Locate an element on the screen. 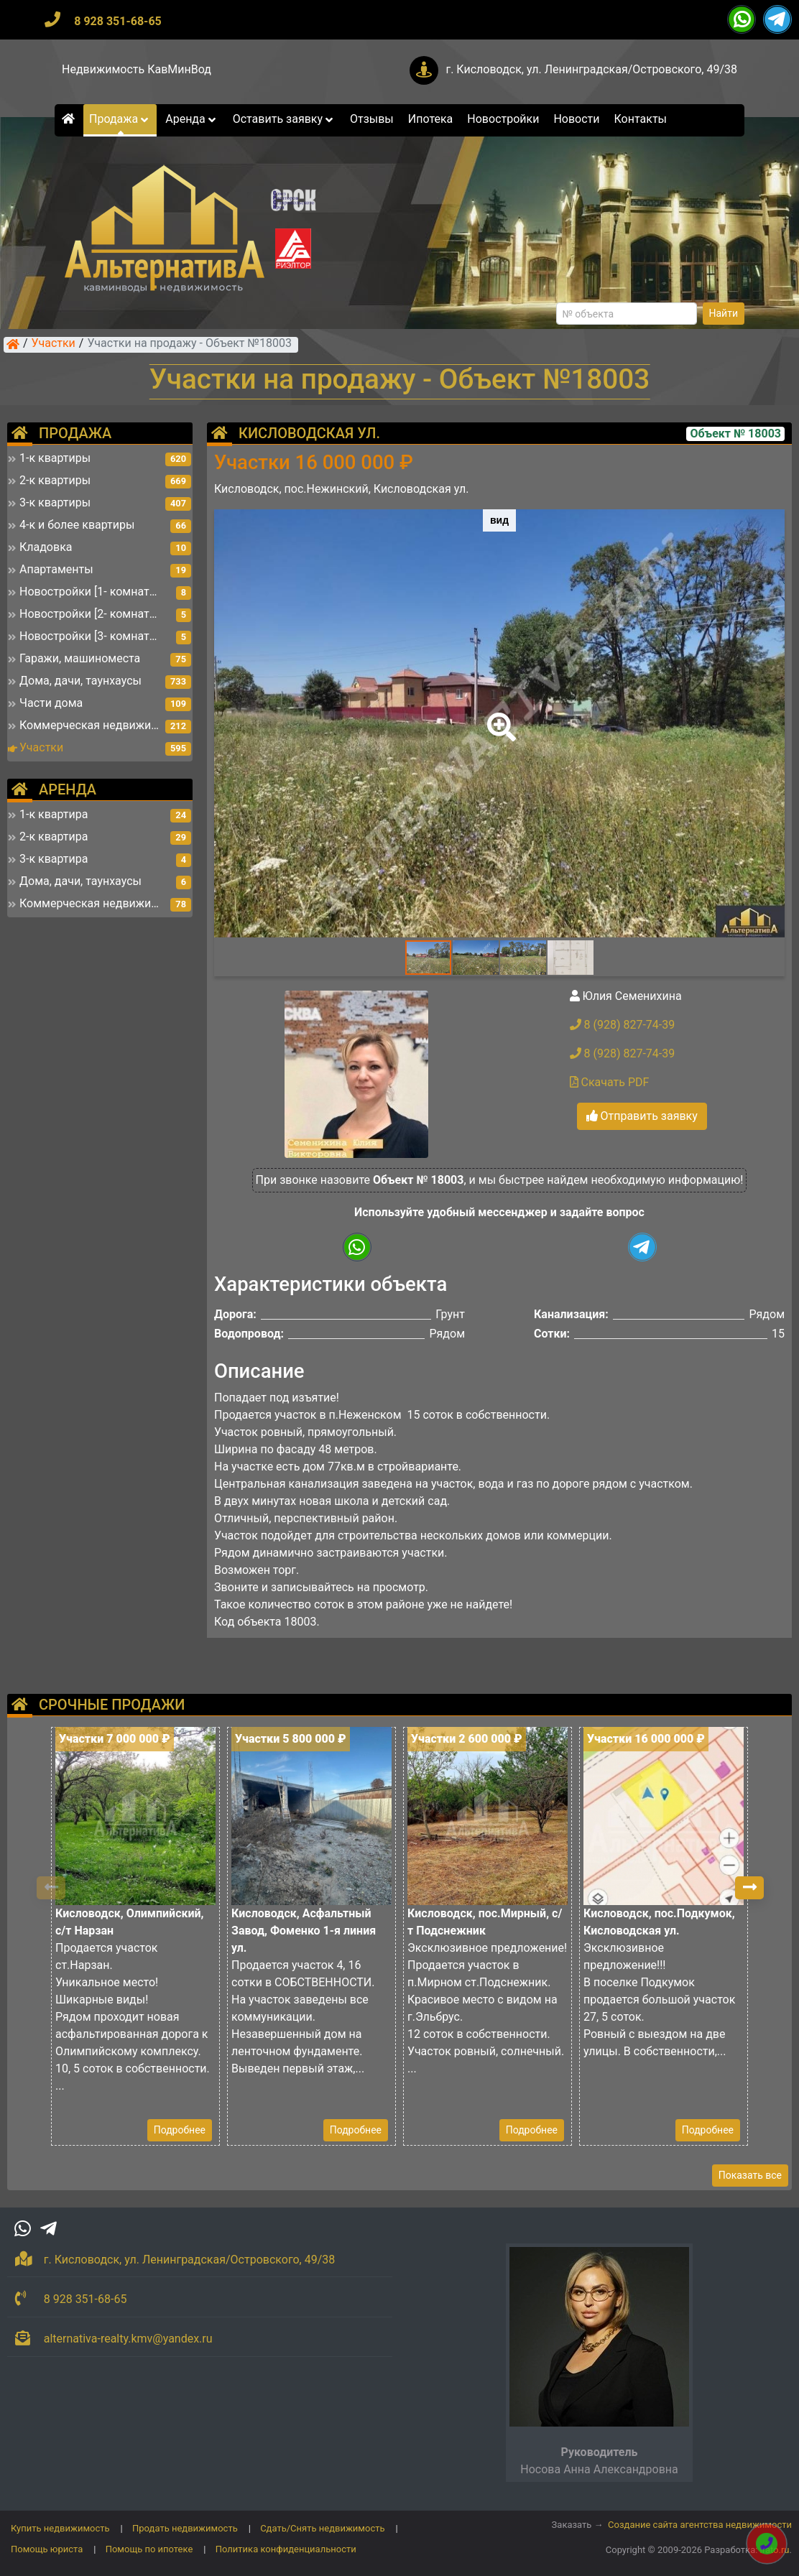 This screenshot has height=2576, width=799. Продать недвижимость is located at coordinates (185, 2528).